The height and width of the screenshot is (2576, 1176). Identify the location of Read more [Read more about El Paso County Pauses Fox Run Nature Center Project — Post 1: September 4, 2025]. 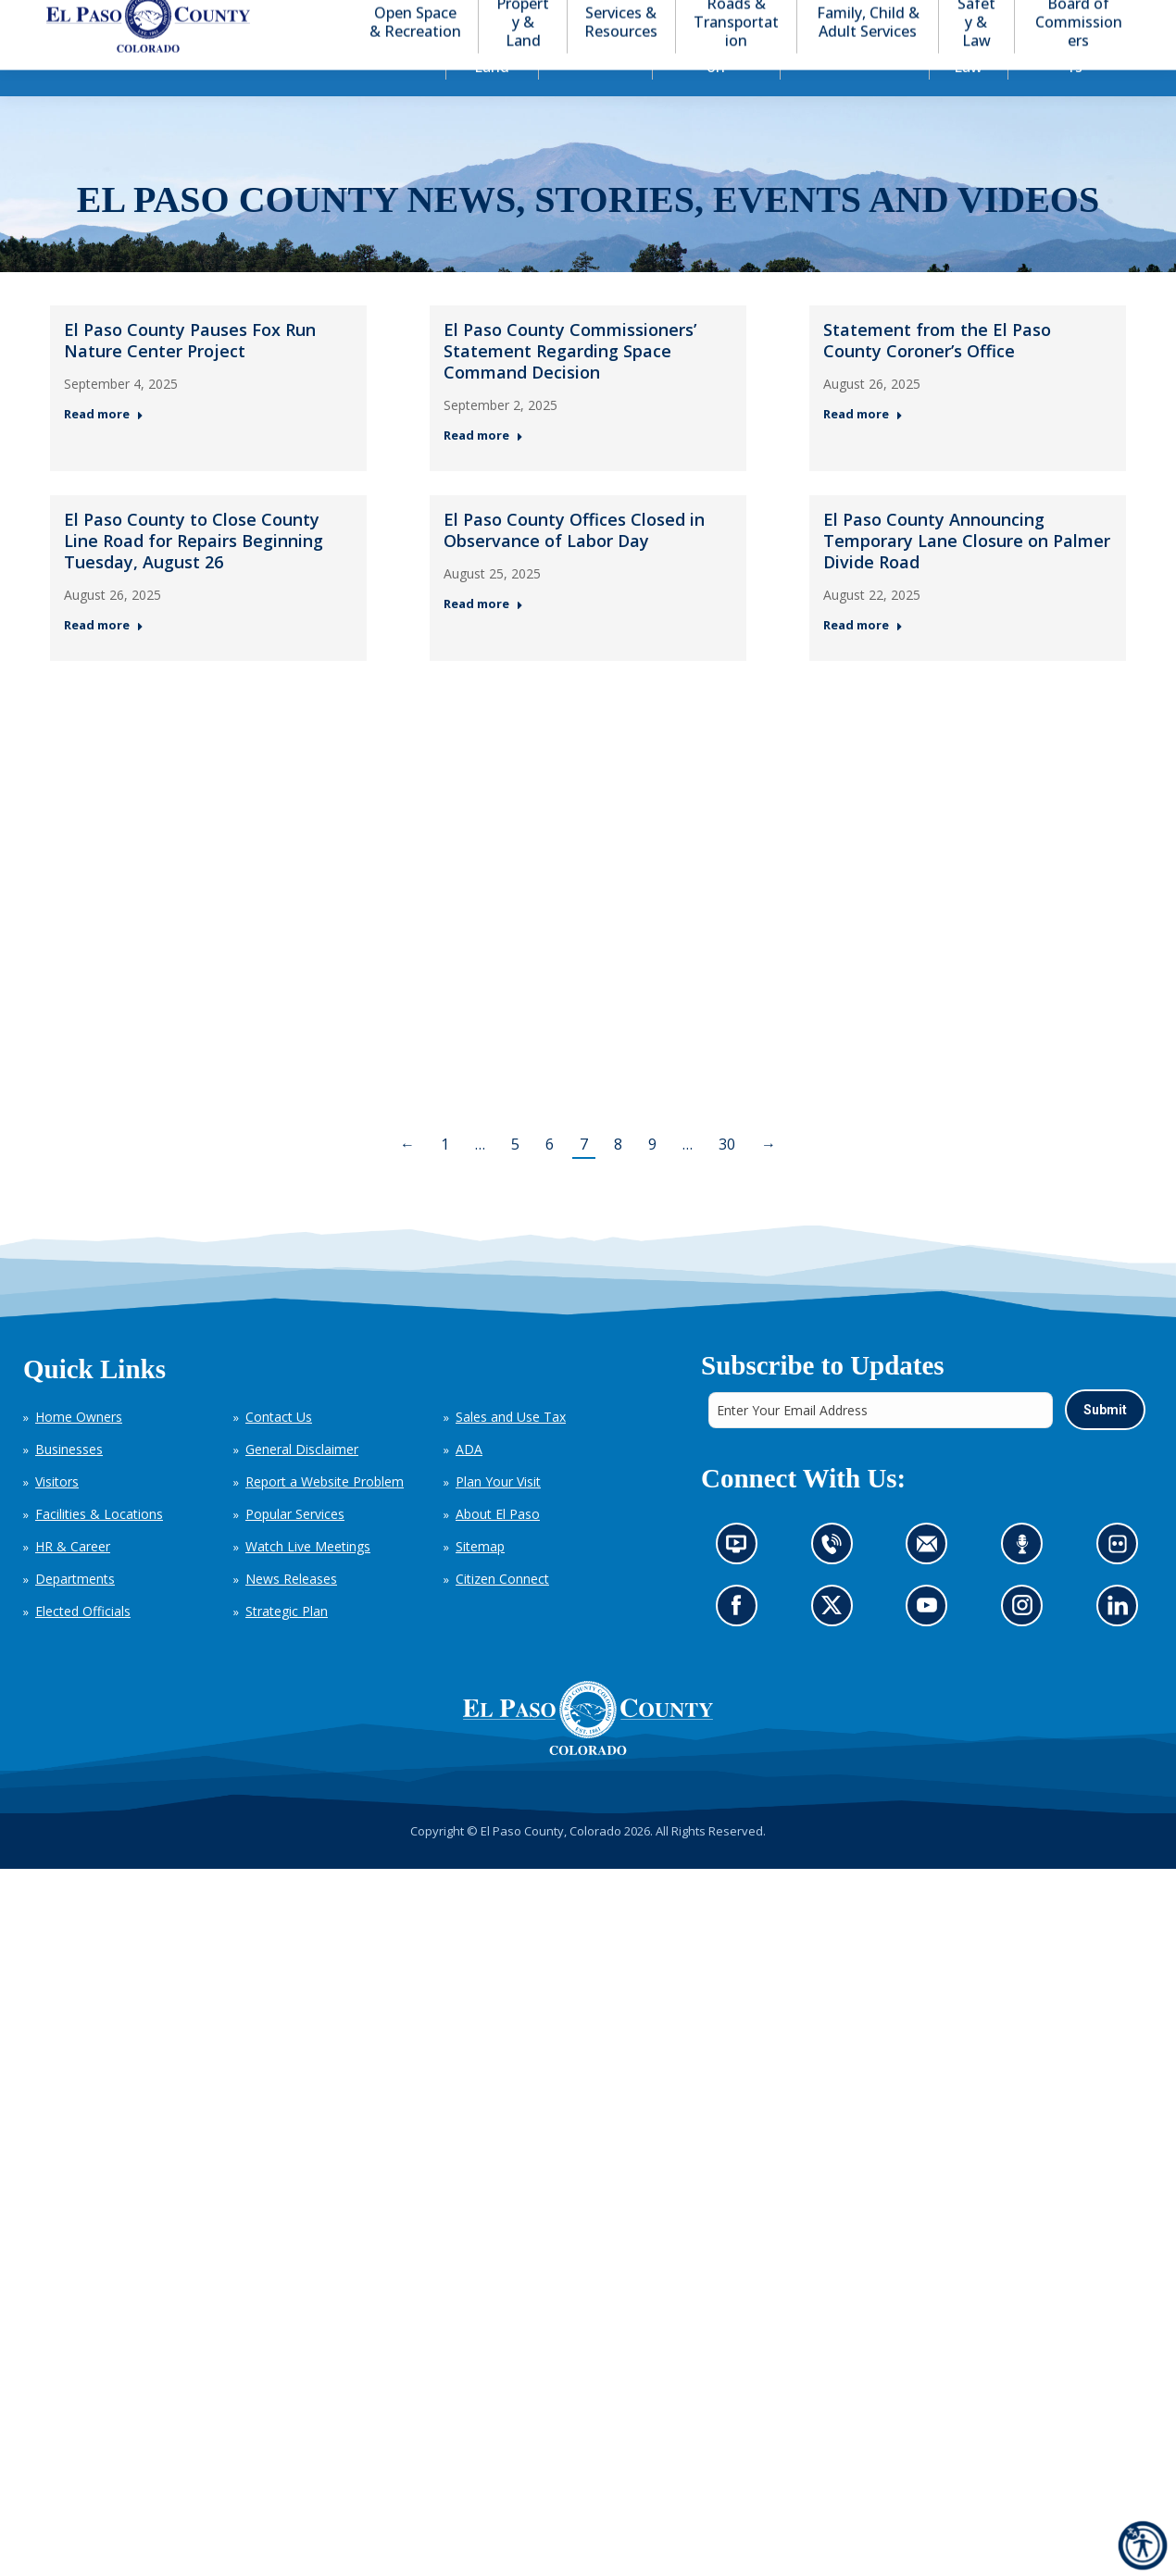
(104, 447).